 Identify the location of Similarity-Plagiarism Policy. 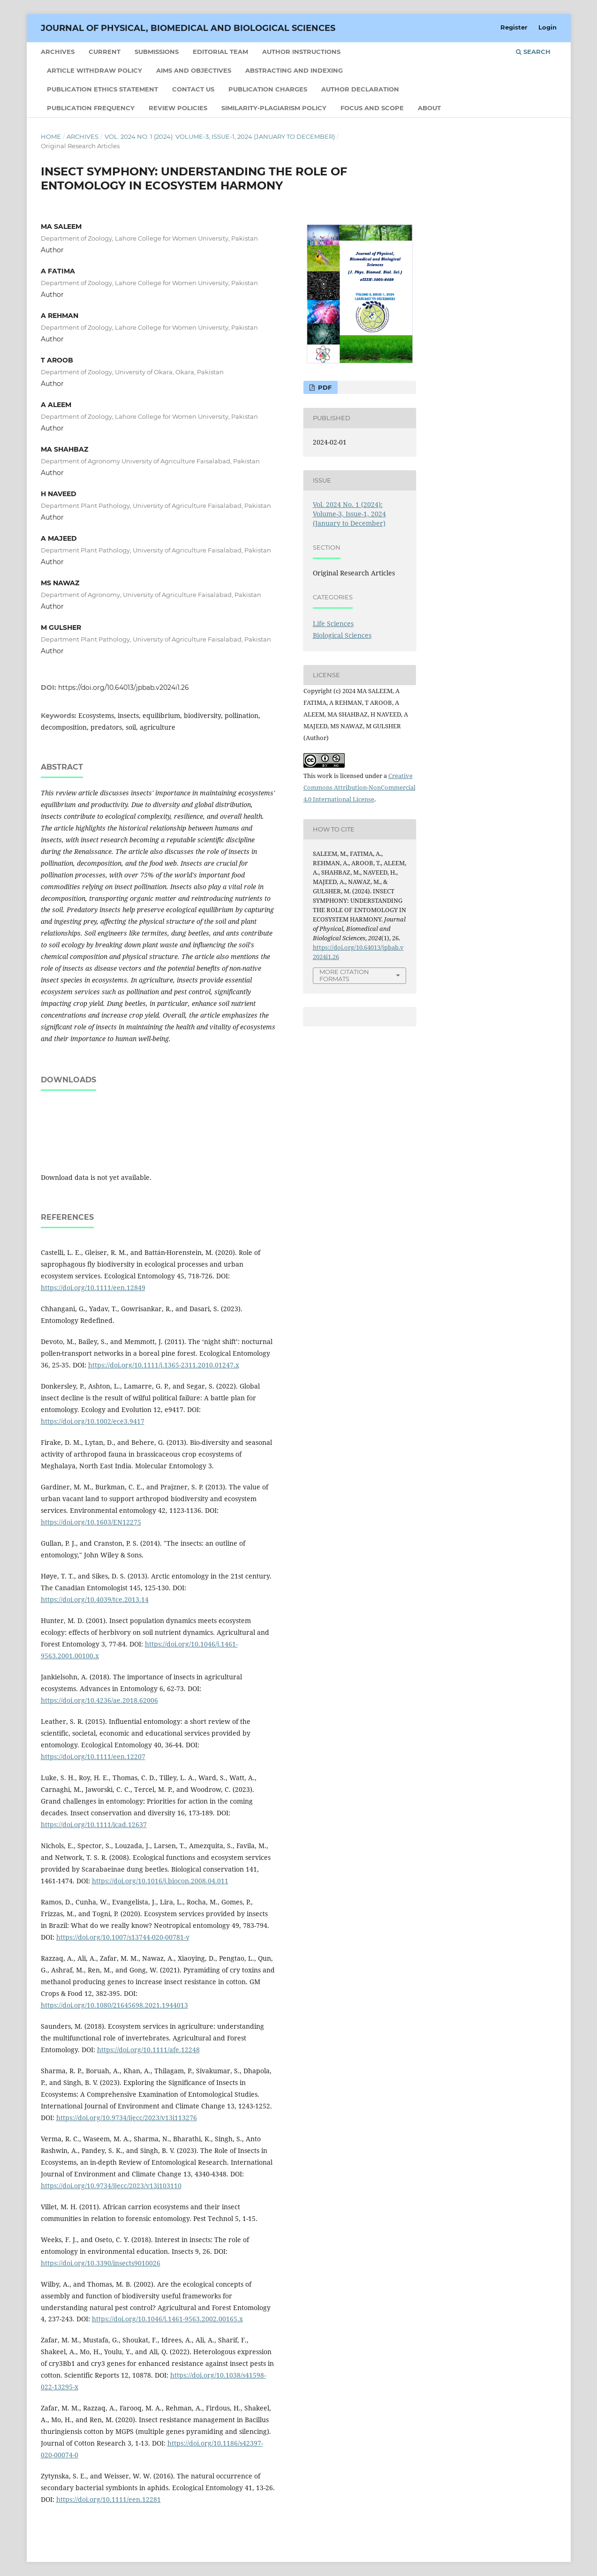
(273, 108).